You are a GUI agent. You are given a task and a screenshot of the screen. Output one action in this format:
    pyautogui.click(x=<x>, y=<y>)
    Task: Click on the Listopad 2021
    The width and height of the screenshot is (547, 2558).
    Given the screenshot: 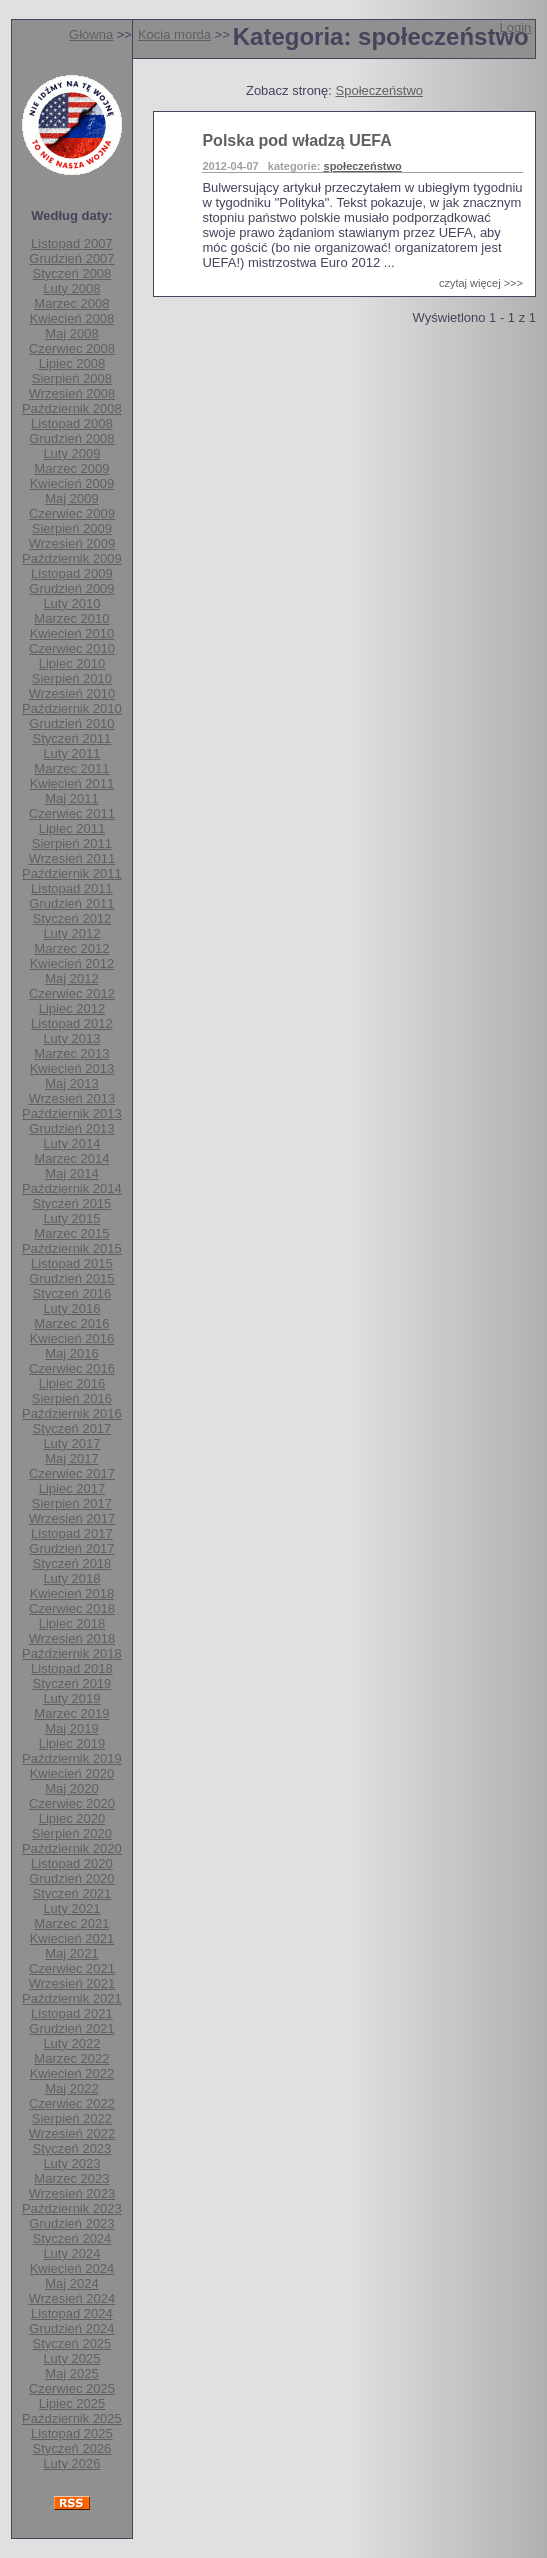 What is the action you would take?
    pyautogui.click(x=72, y=2013)
    